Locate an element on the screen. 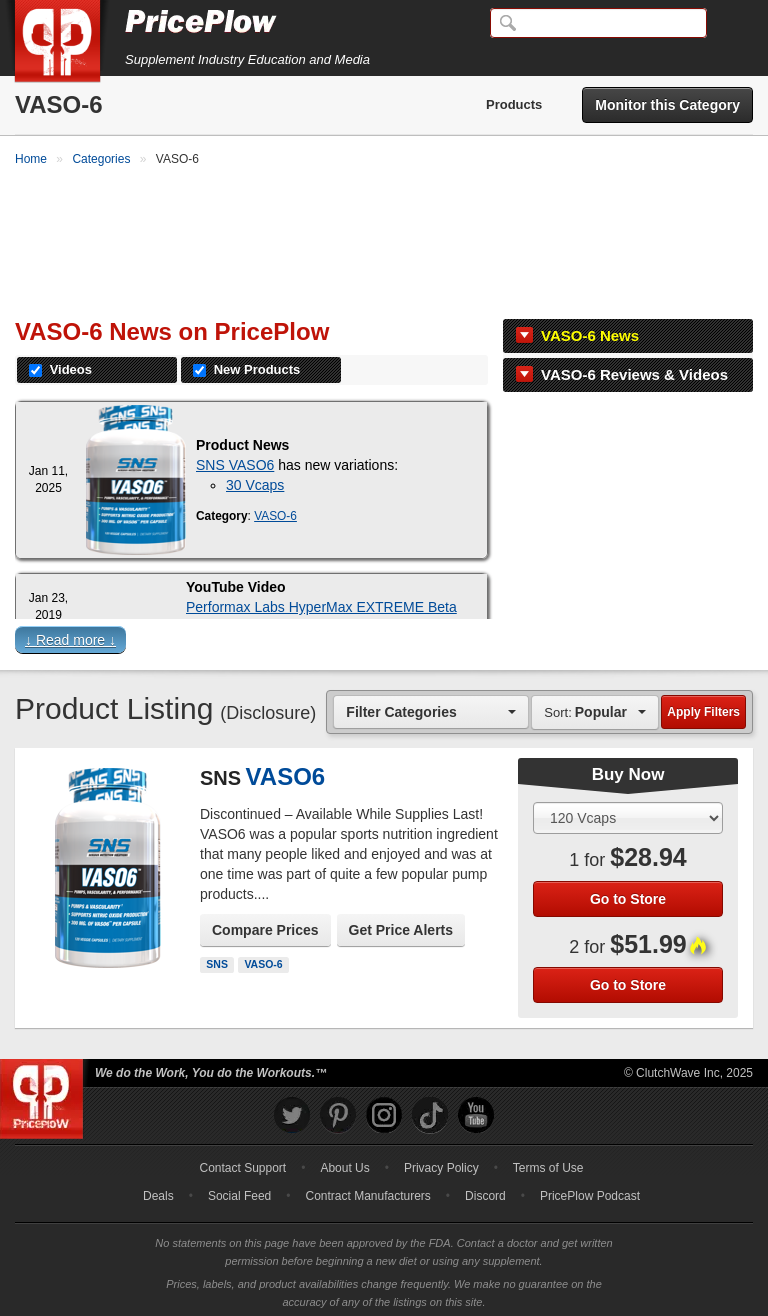 This screenshot has height=1316, width=768. Privacy Policy is located at coordinates (441, 1163).